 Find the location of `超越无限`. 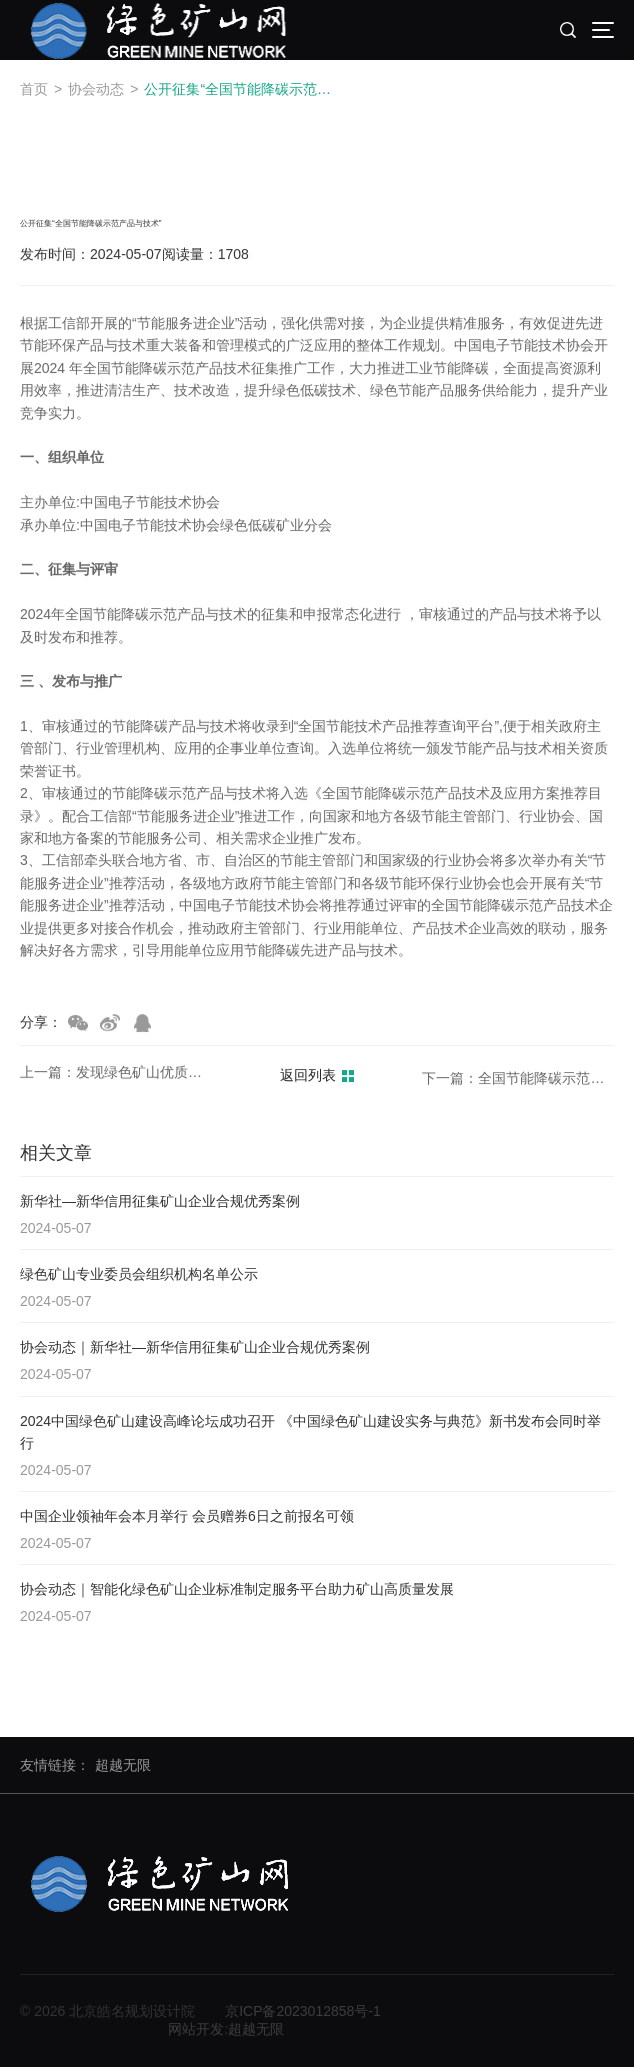

超越无限 is located at coordinates (123, 1765).